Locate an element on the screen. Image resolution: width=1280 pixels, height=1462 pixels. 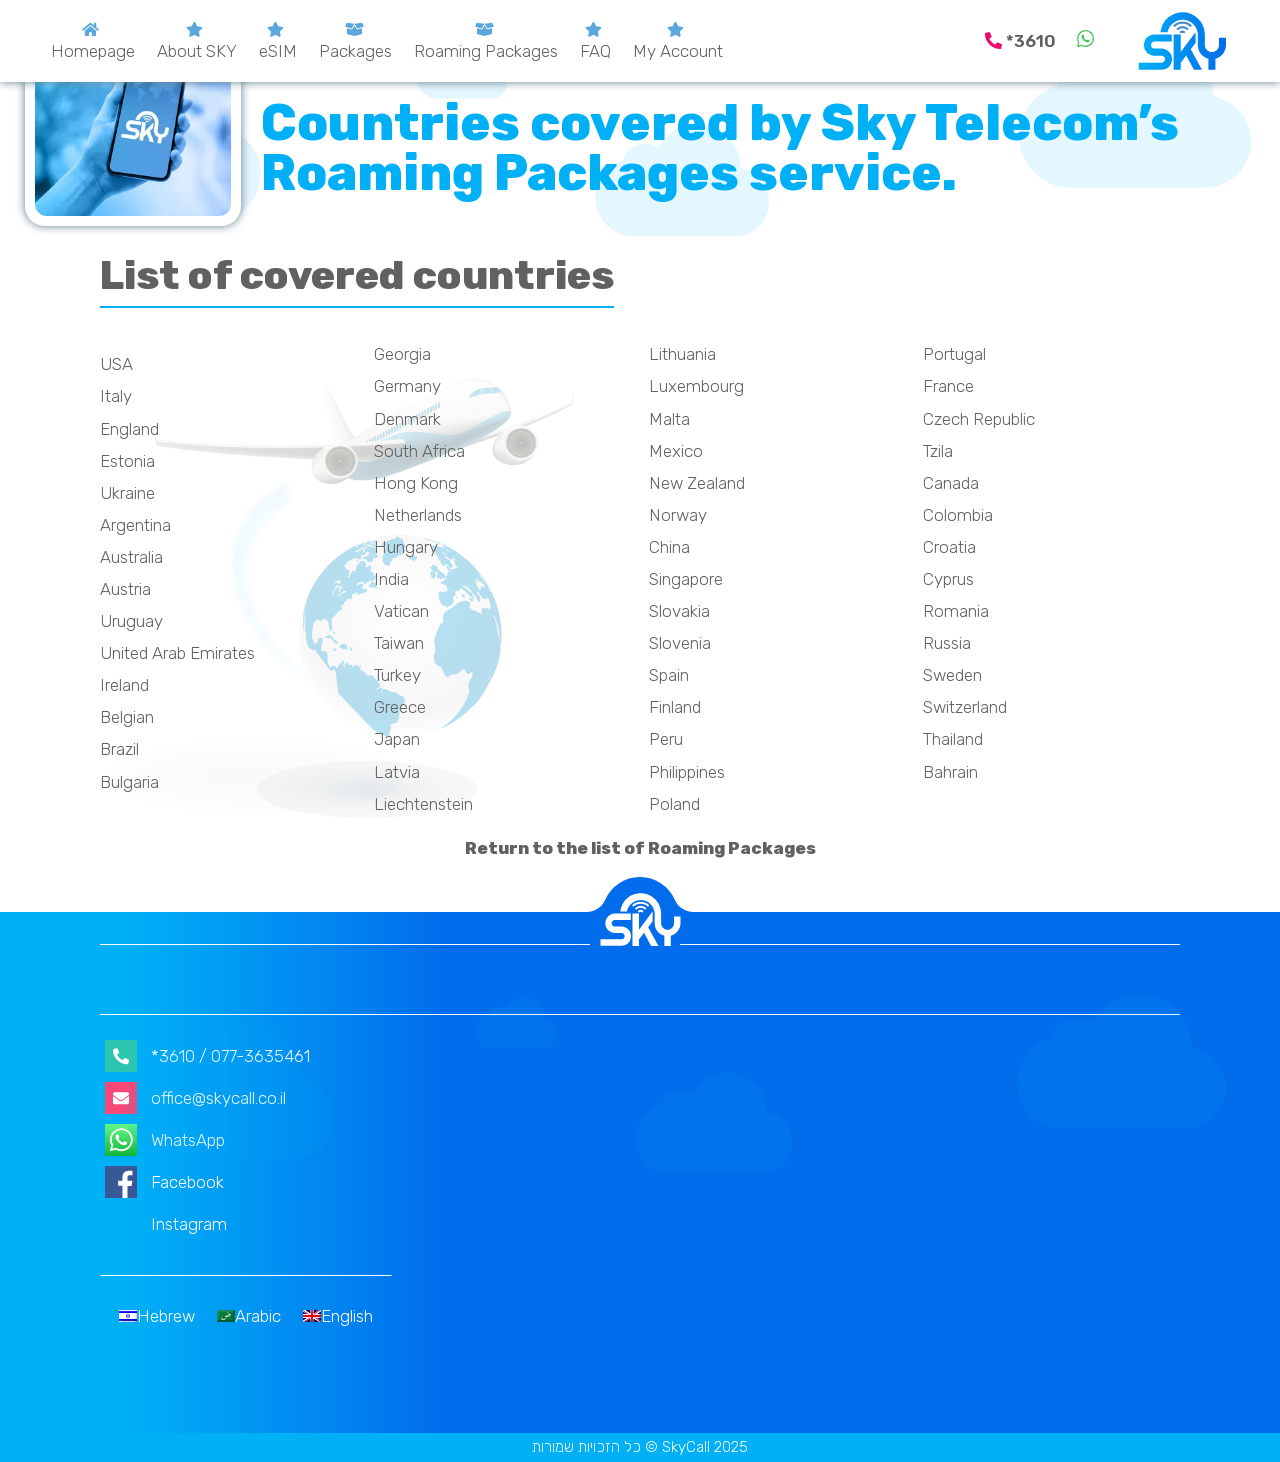
Return to the list of Roaming Packages is located at coordinates (640, 848).